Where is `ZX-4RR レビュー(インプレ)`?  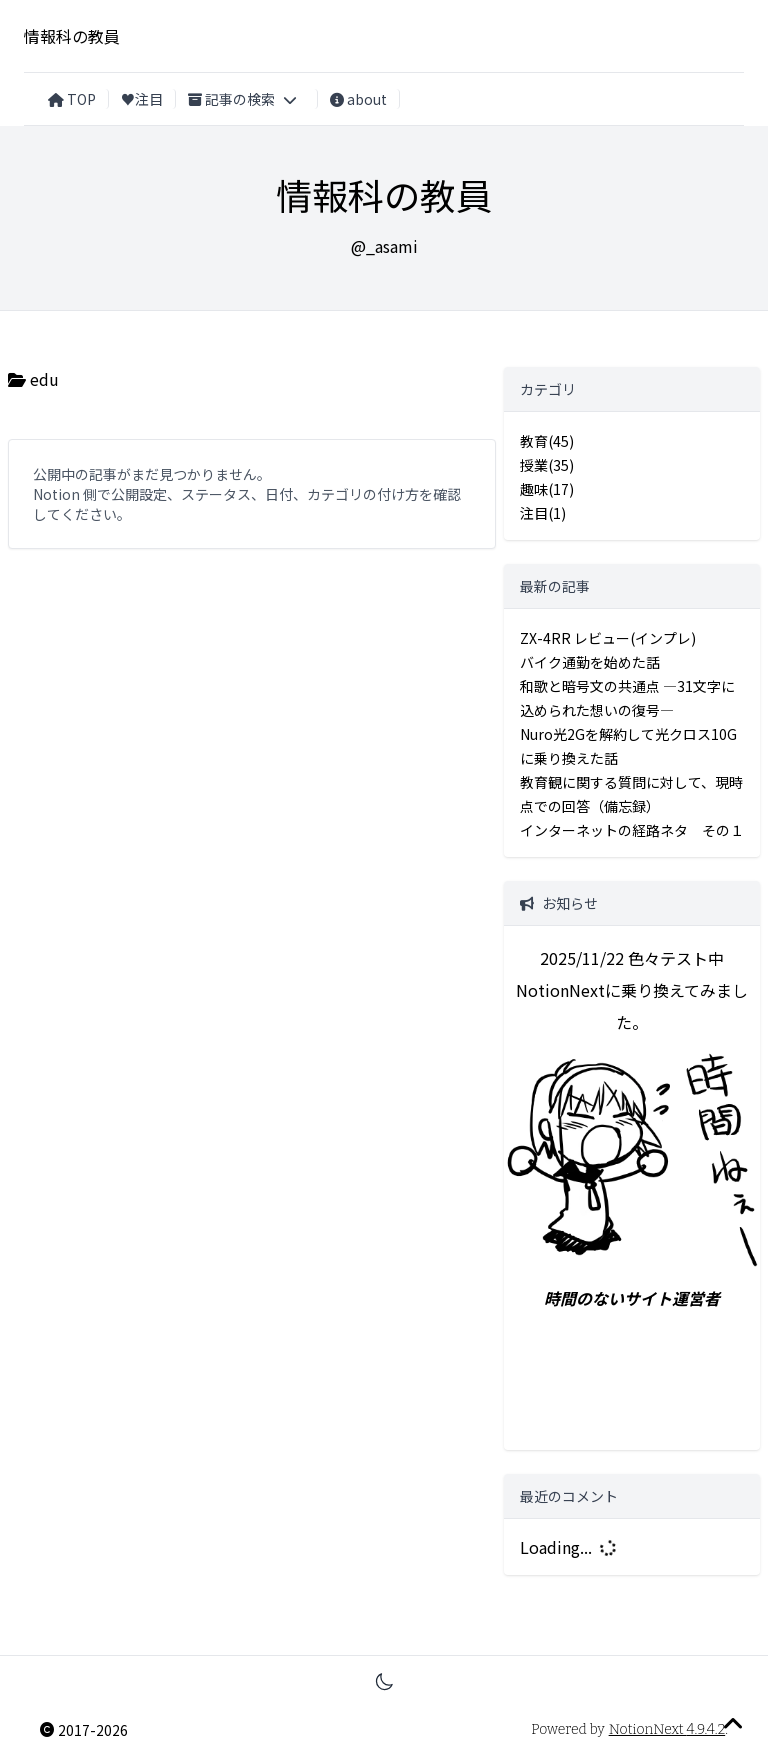
ZX-4RR レビュー(インプレ) is located at coordinates (608, 638).